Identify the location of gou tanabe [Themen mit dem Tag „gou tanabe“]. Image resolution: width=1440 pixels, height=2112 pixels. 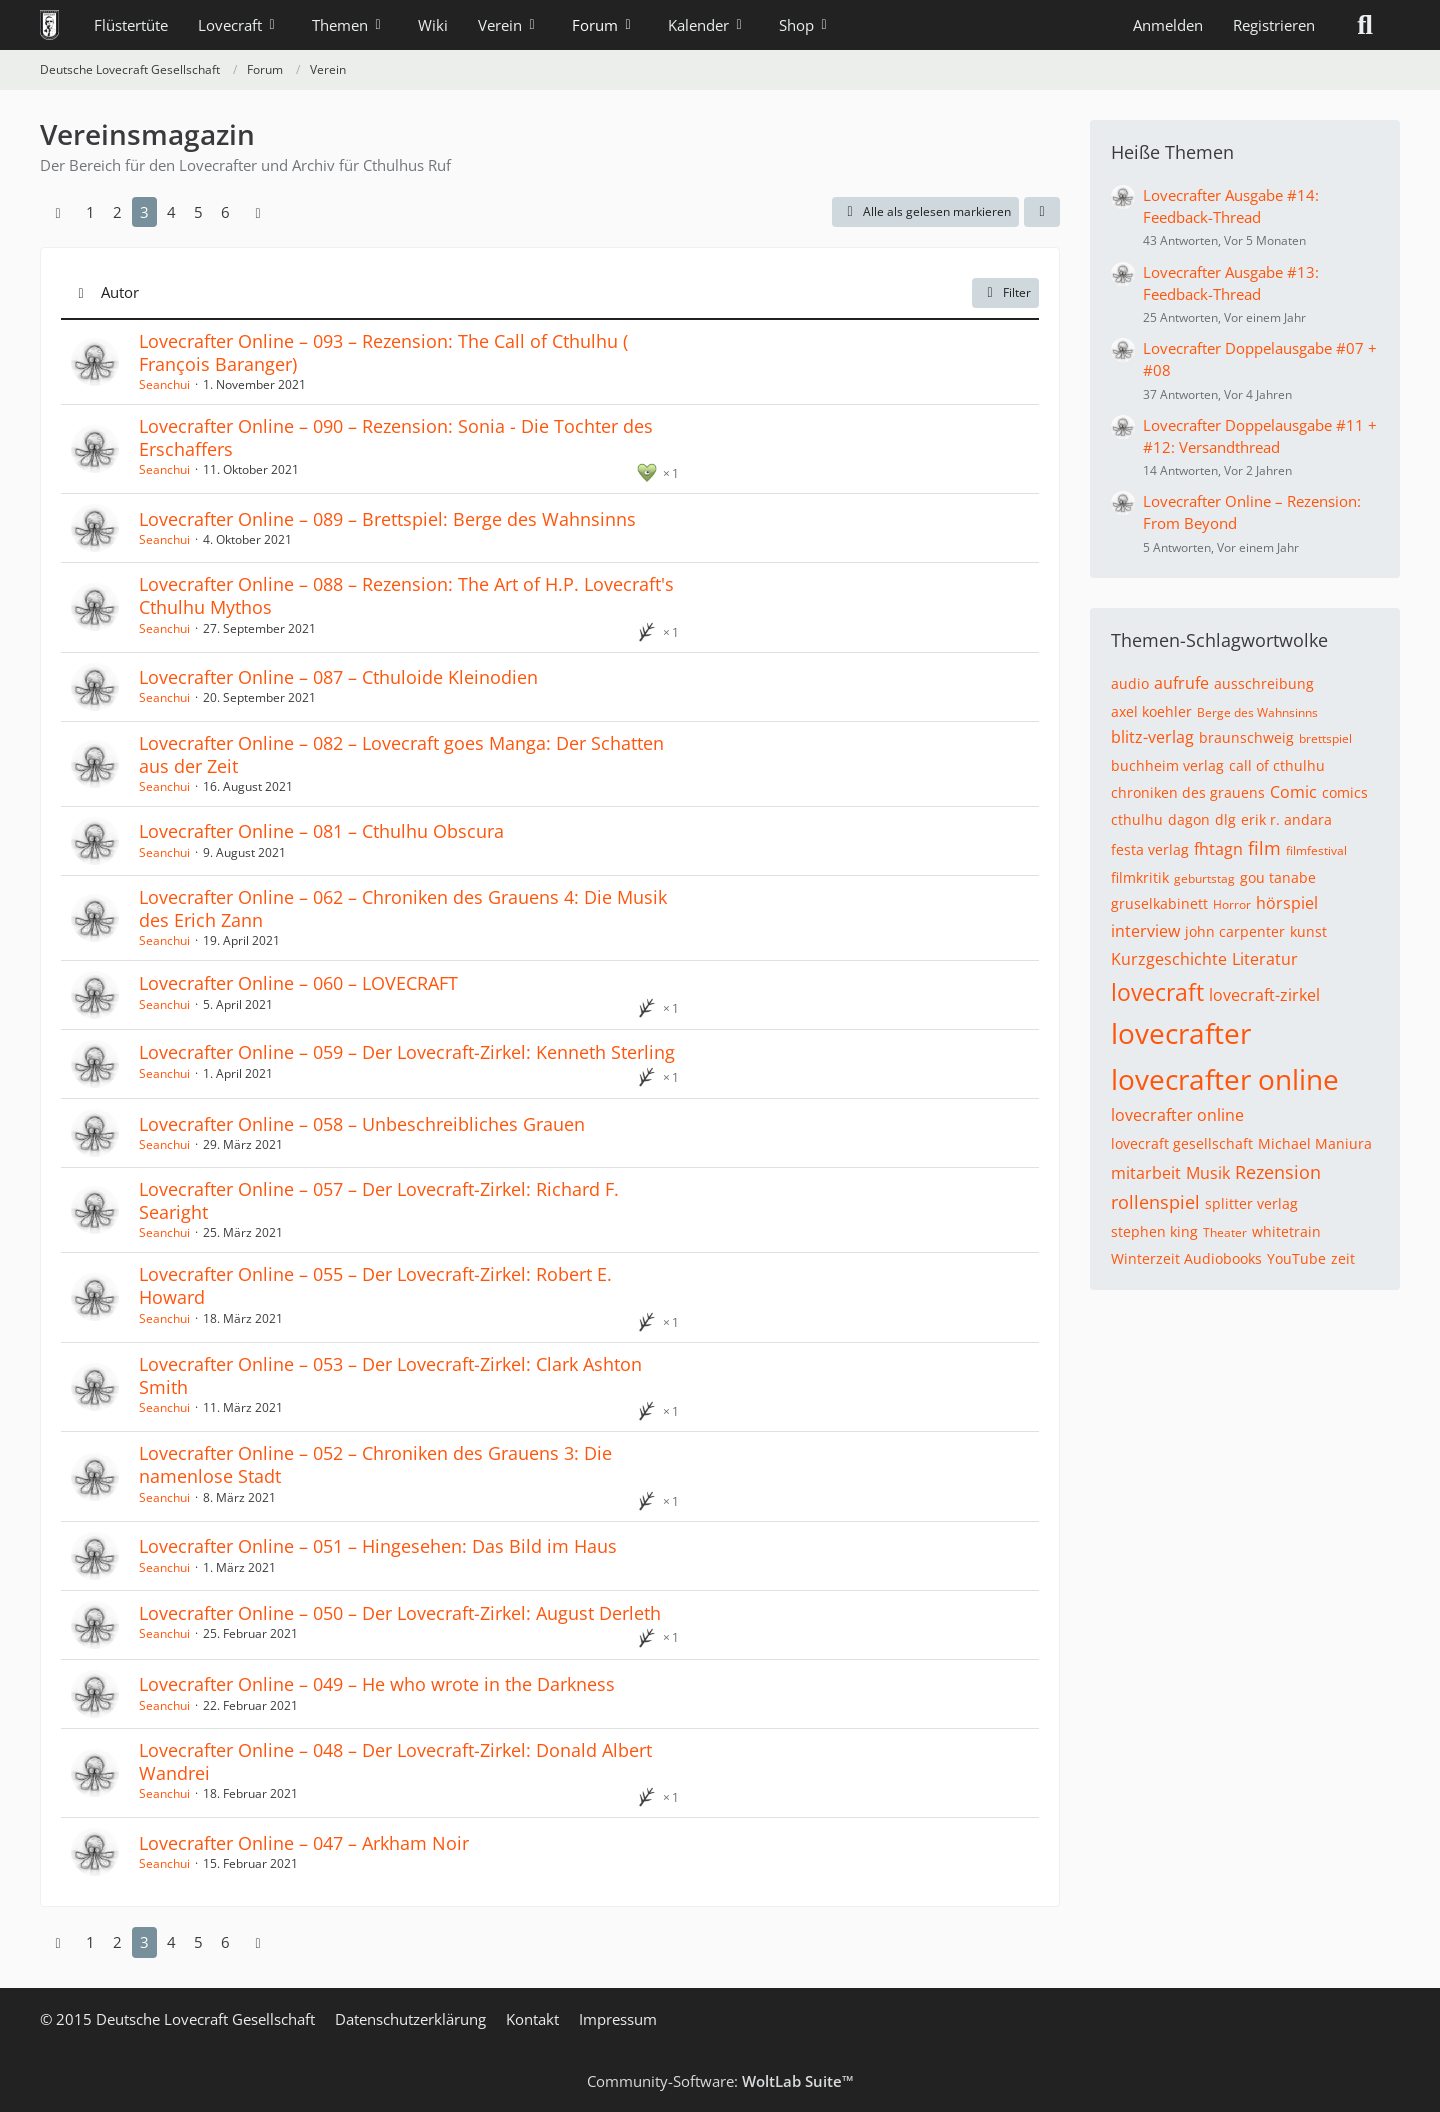
(1278, 877).